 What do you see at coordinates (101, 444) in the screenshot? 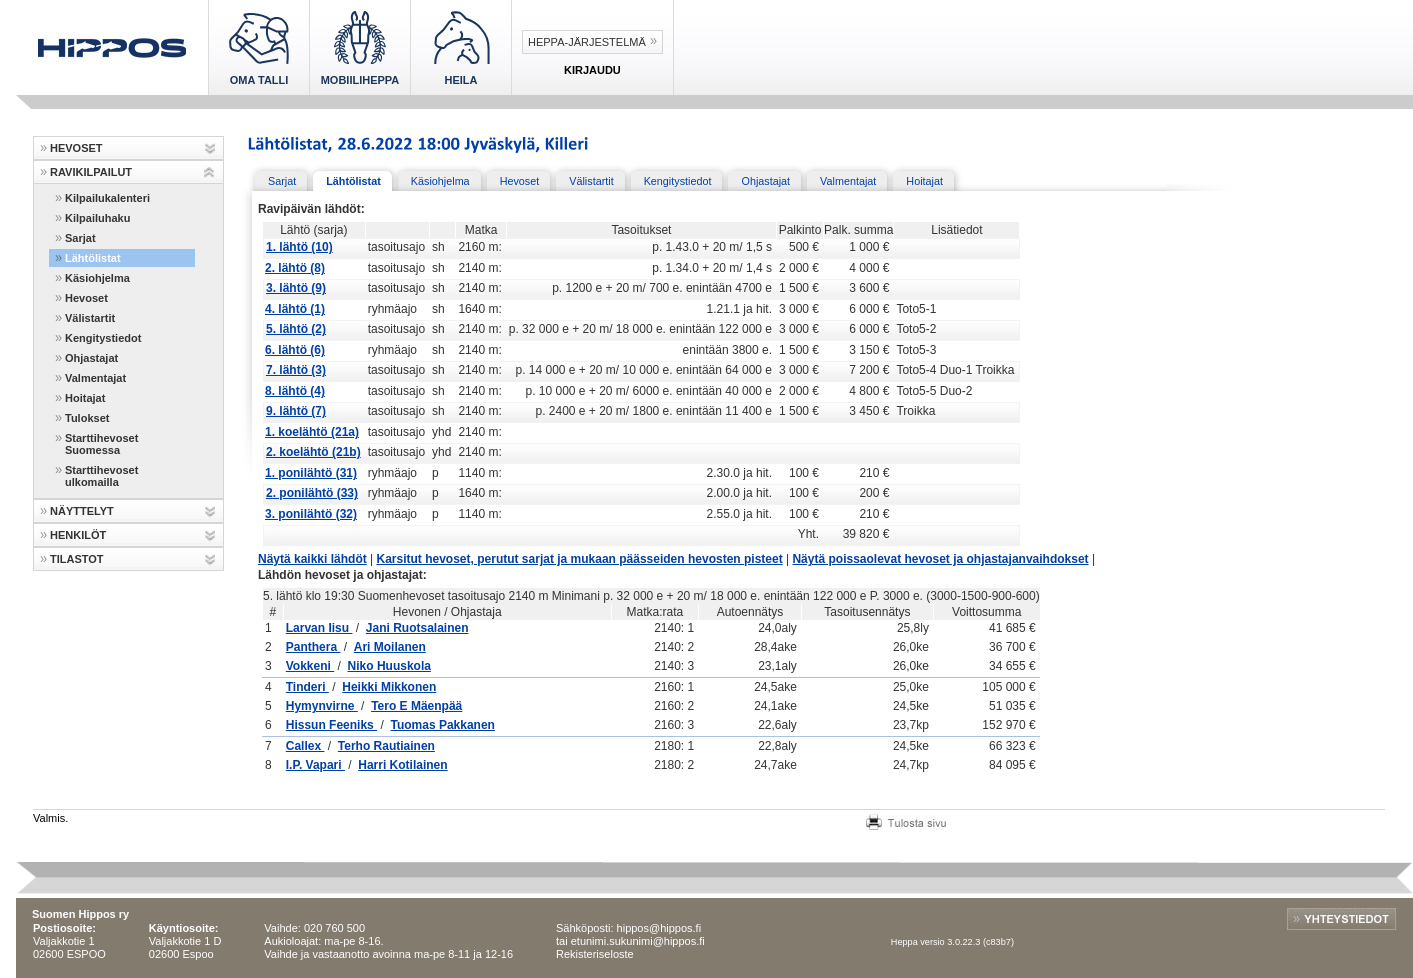
I see `Starttihevoset Suomessa` at bounding box center [101, 444].